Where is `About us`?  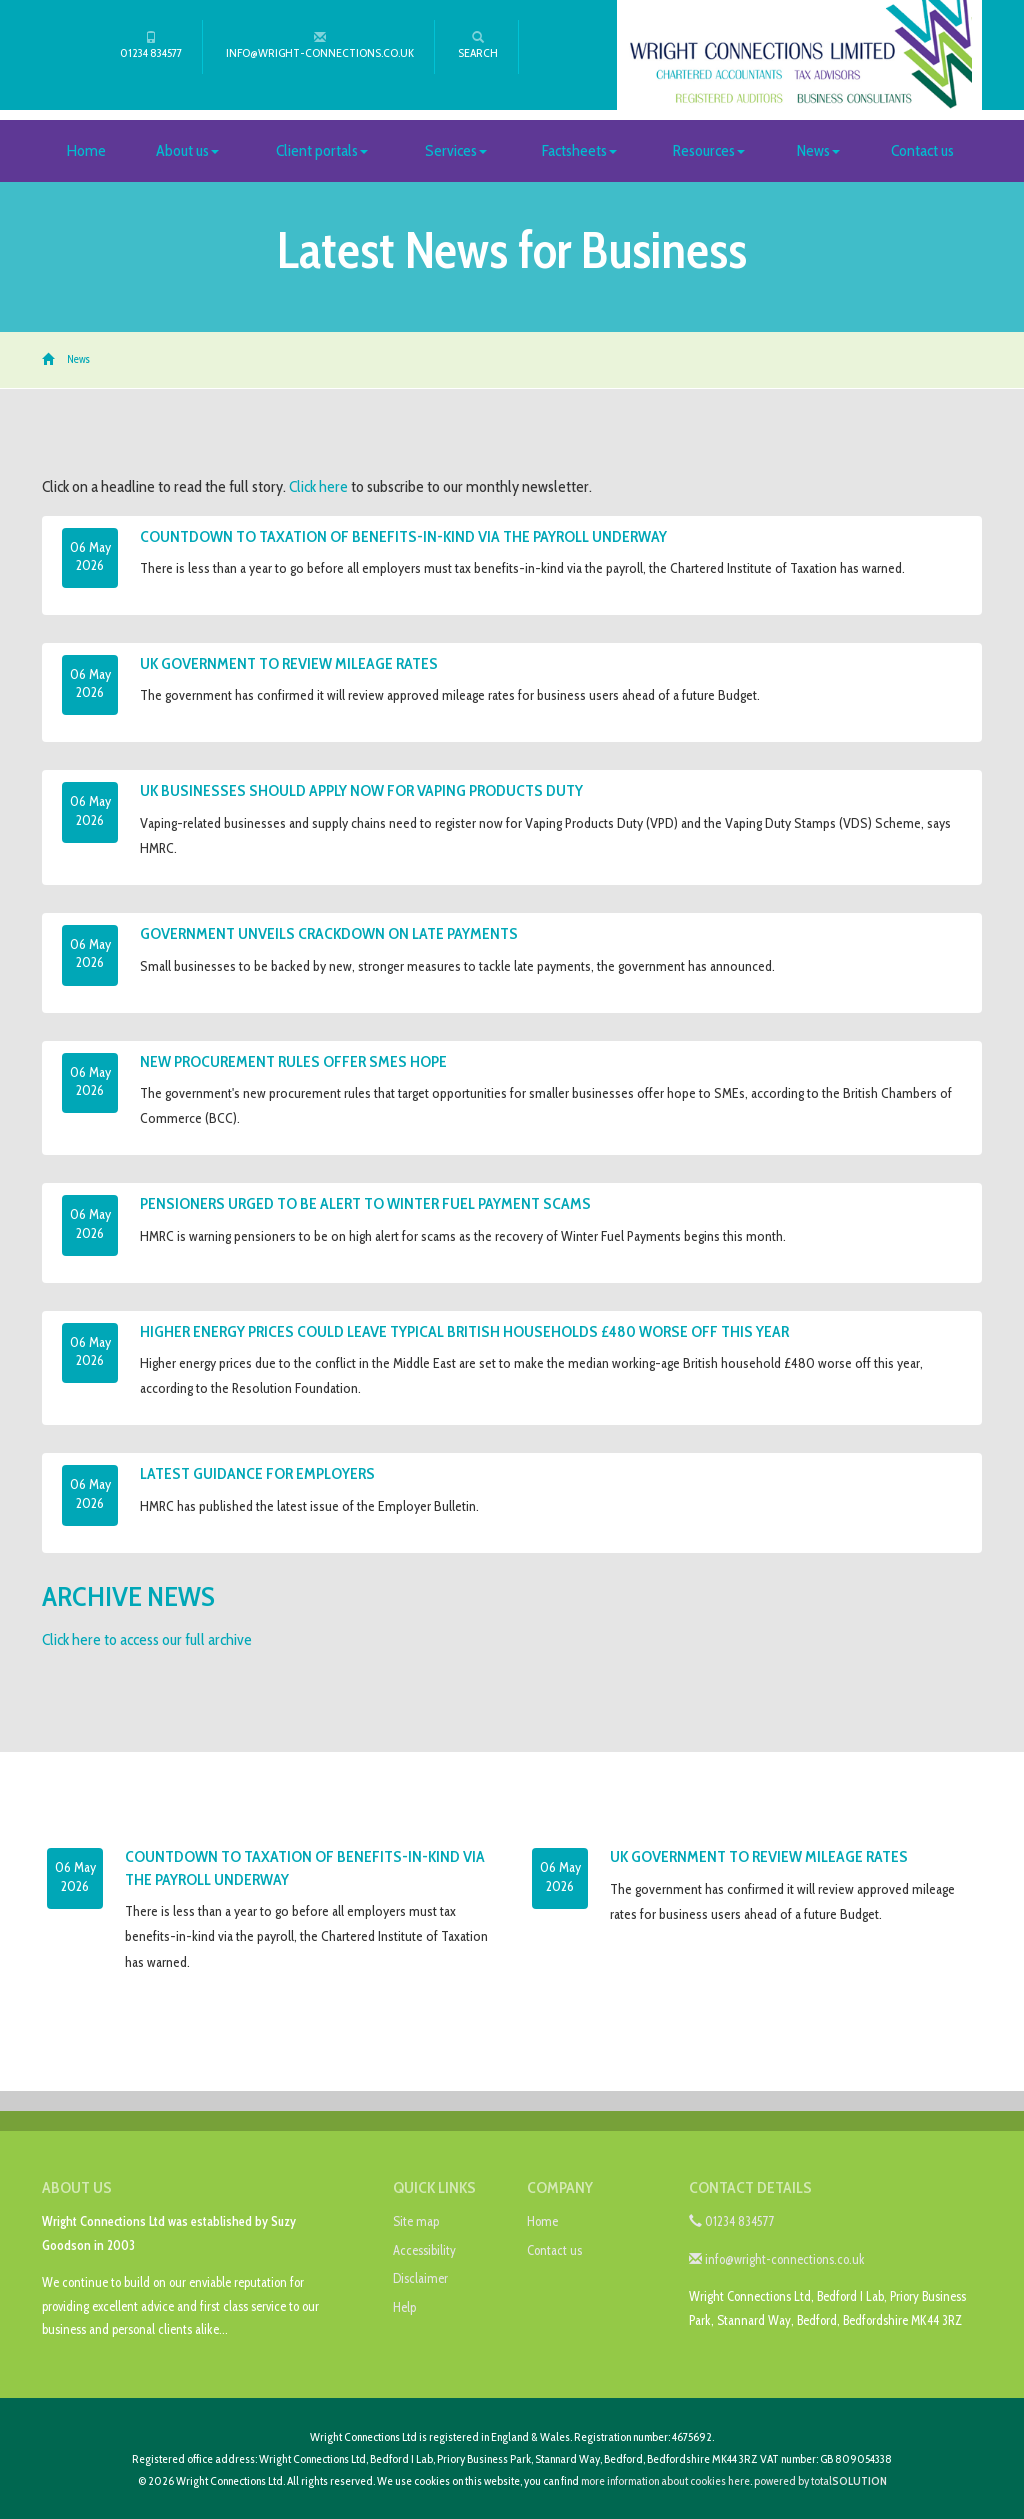
About us is located at coordinates (187, 150).